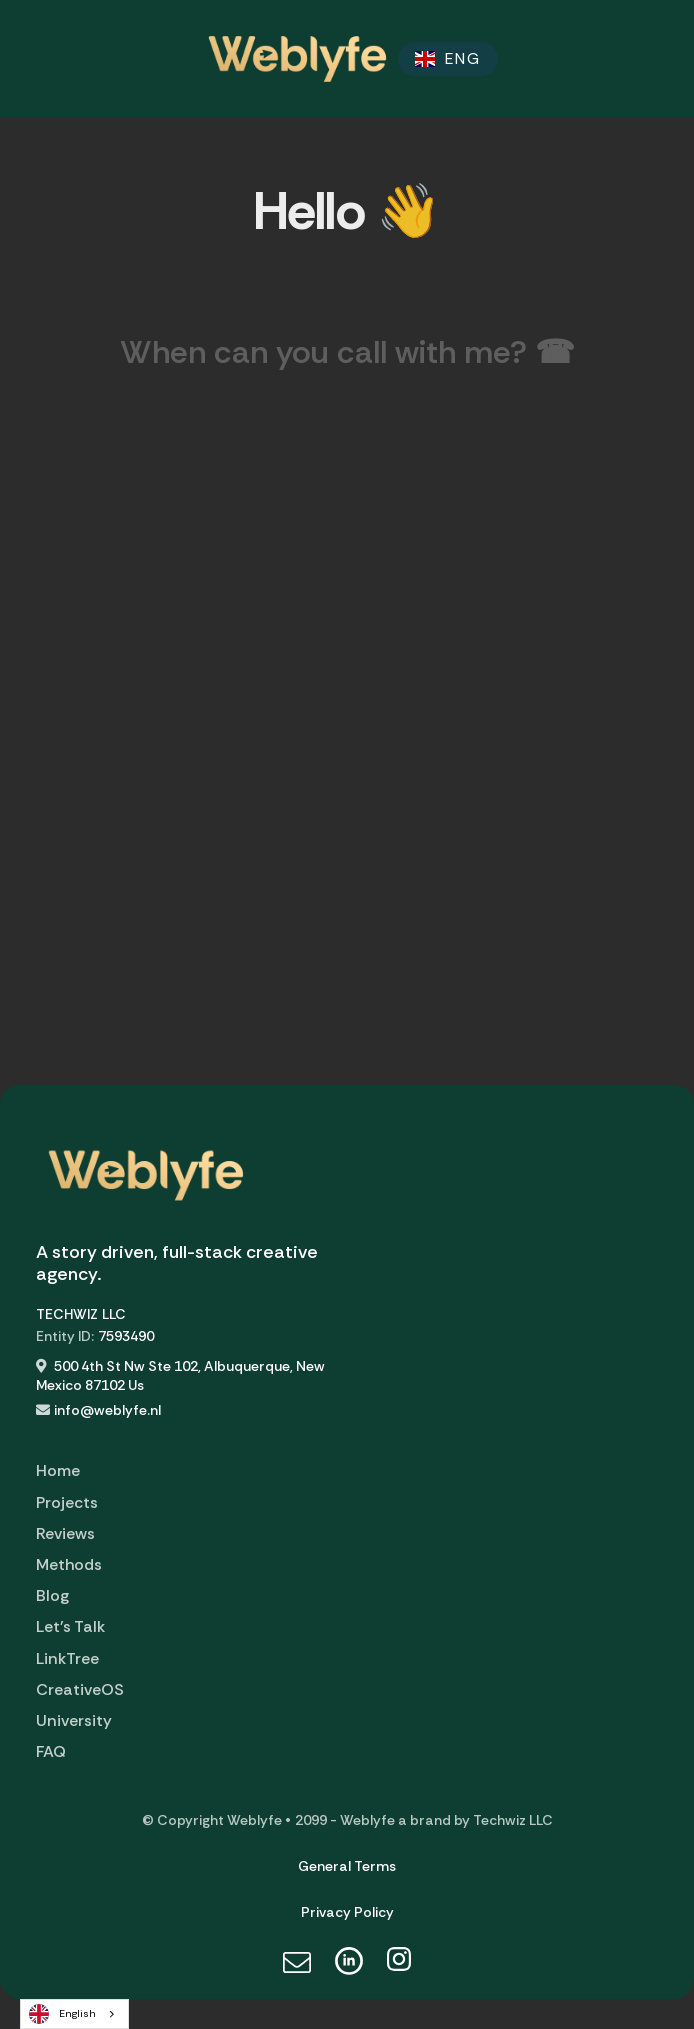 The height and width of the screenshot is (2029, 694). I want to click on Projects, so click(67, 1502).